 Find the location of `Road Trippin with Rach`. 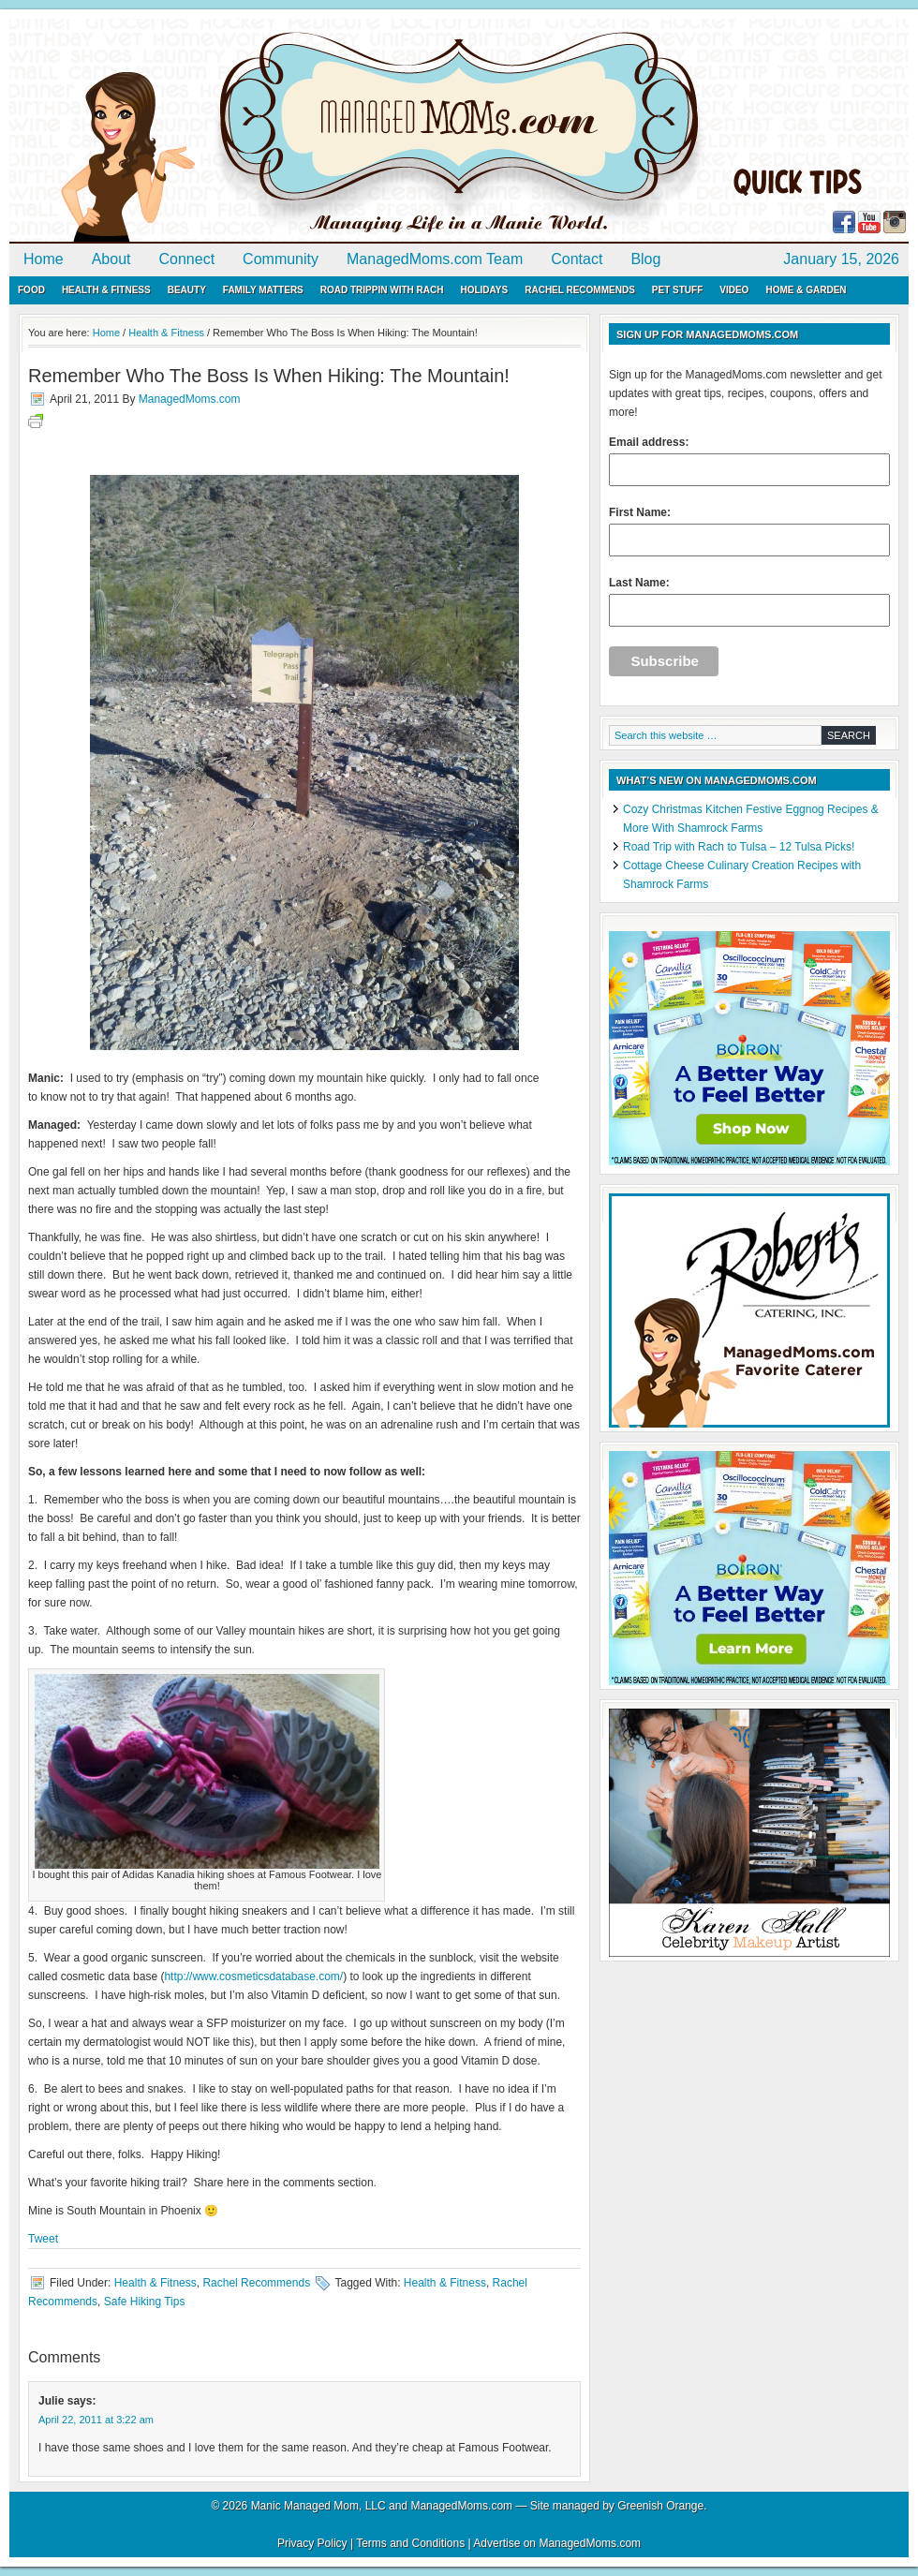

Road Trippin with Rach is located at coordinates (382, 290).